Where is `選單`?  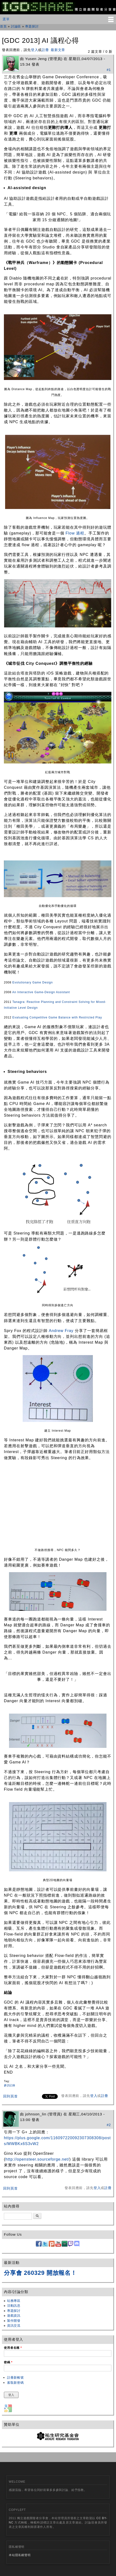 選單 is located at coordinates (6, 19).